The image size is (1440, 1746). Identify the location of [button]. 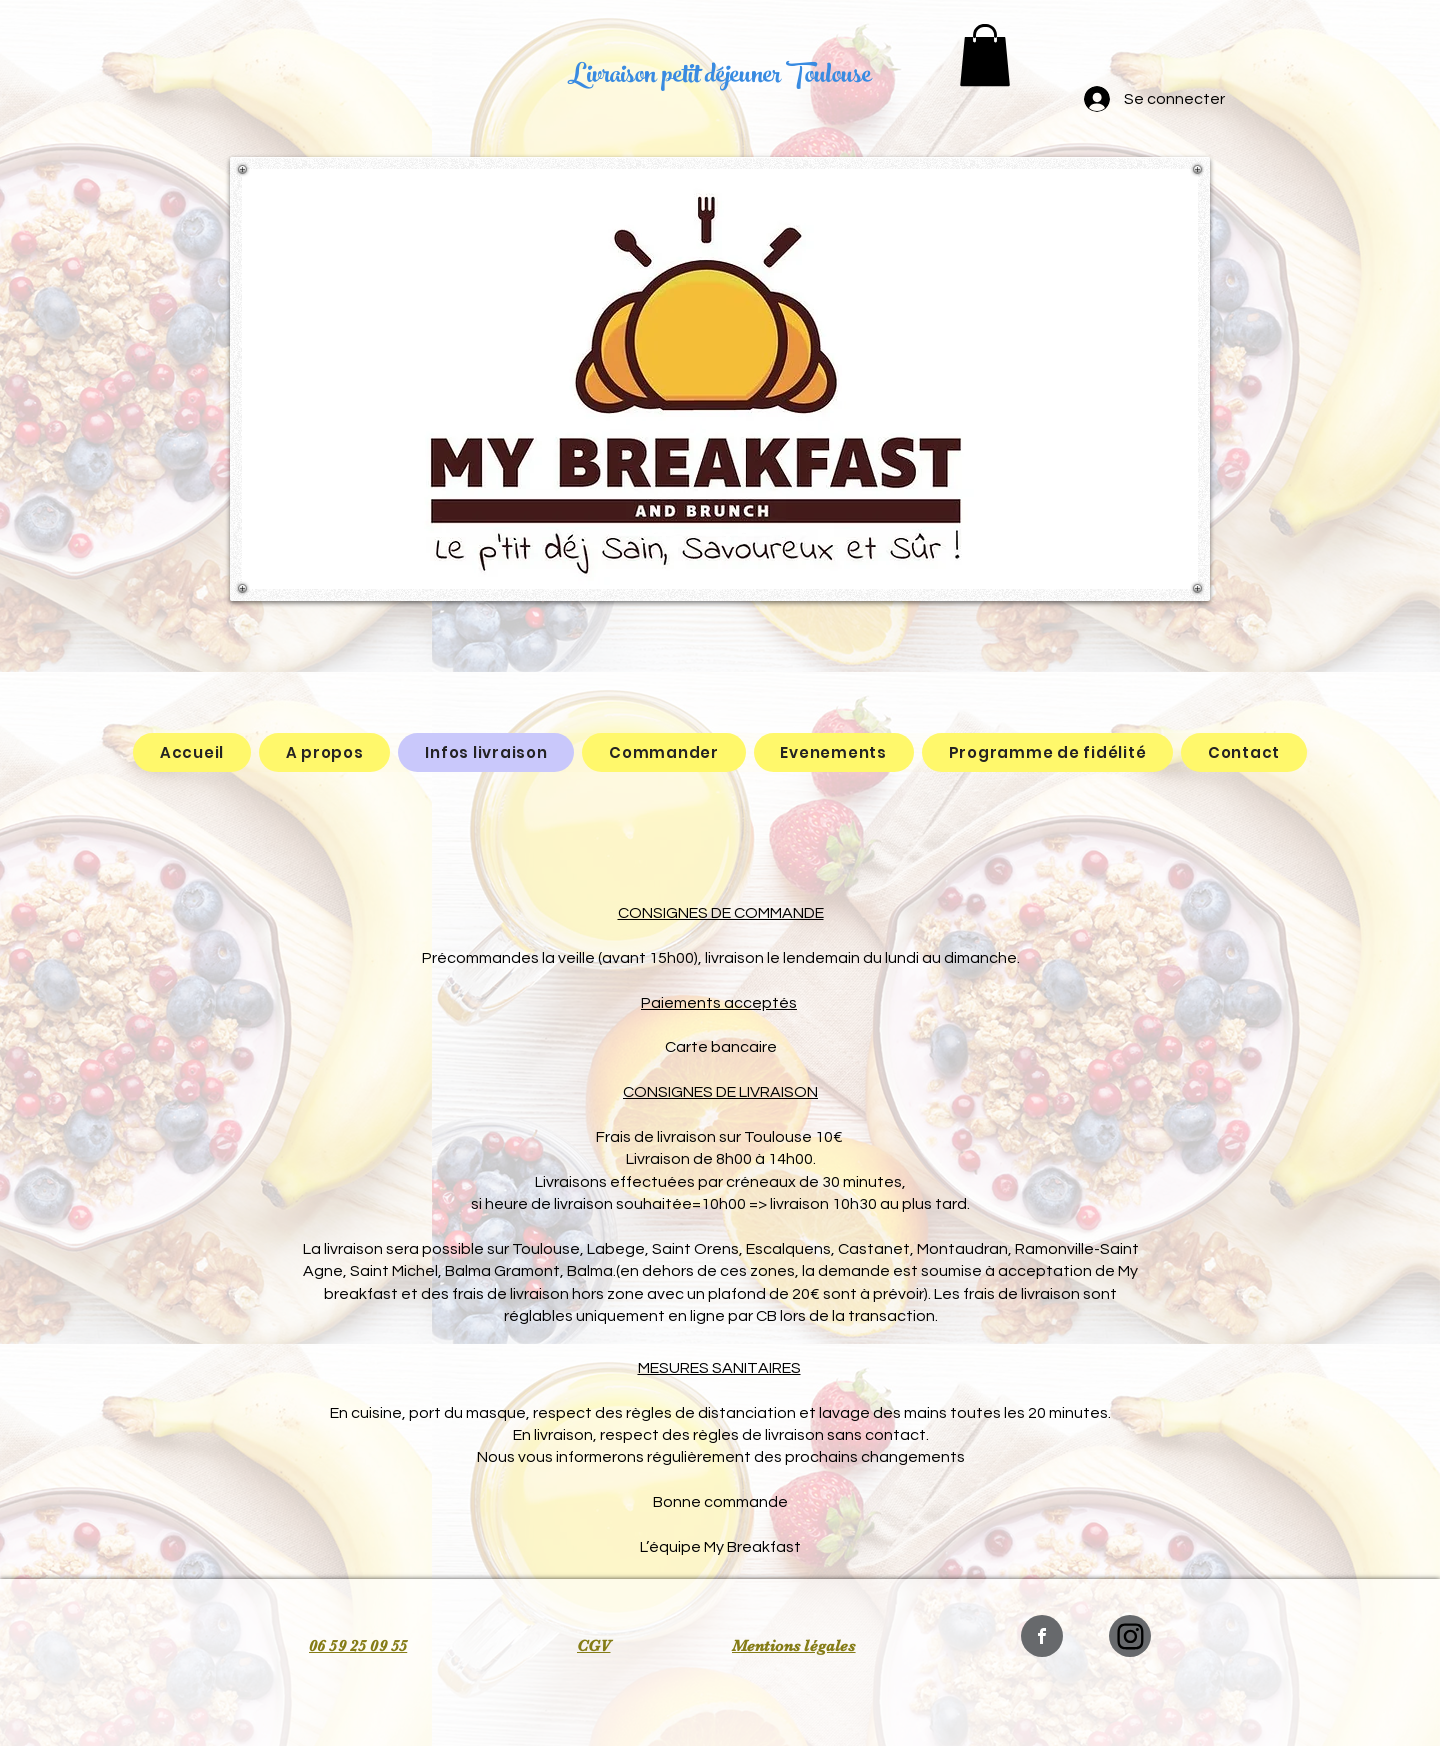
(985, 55).